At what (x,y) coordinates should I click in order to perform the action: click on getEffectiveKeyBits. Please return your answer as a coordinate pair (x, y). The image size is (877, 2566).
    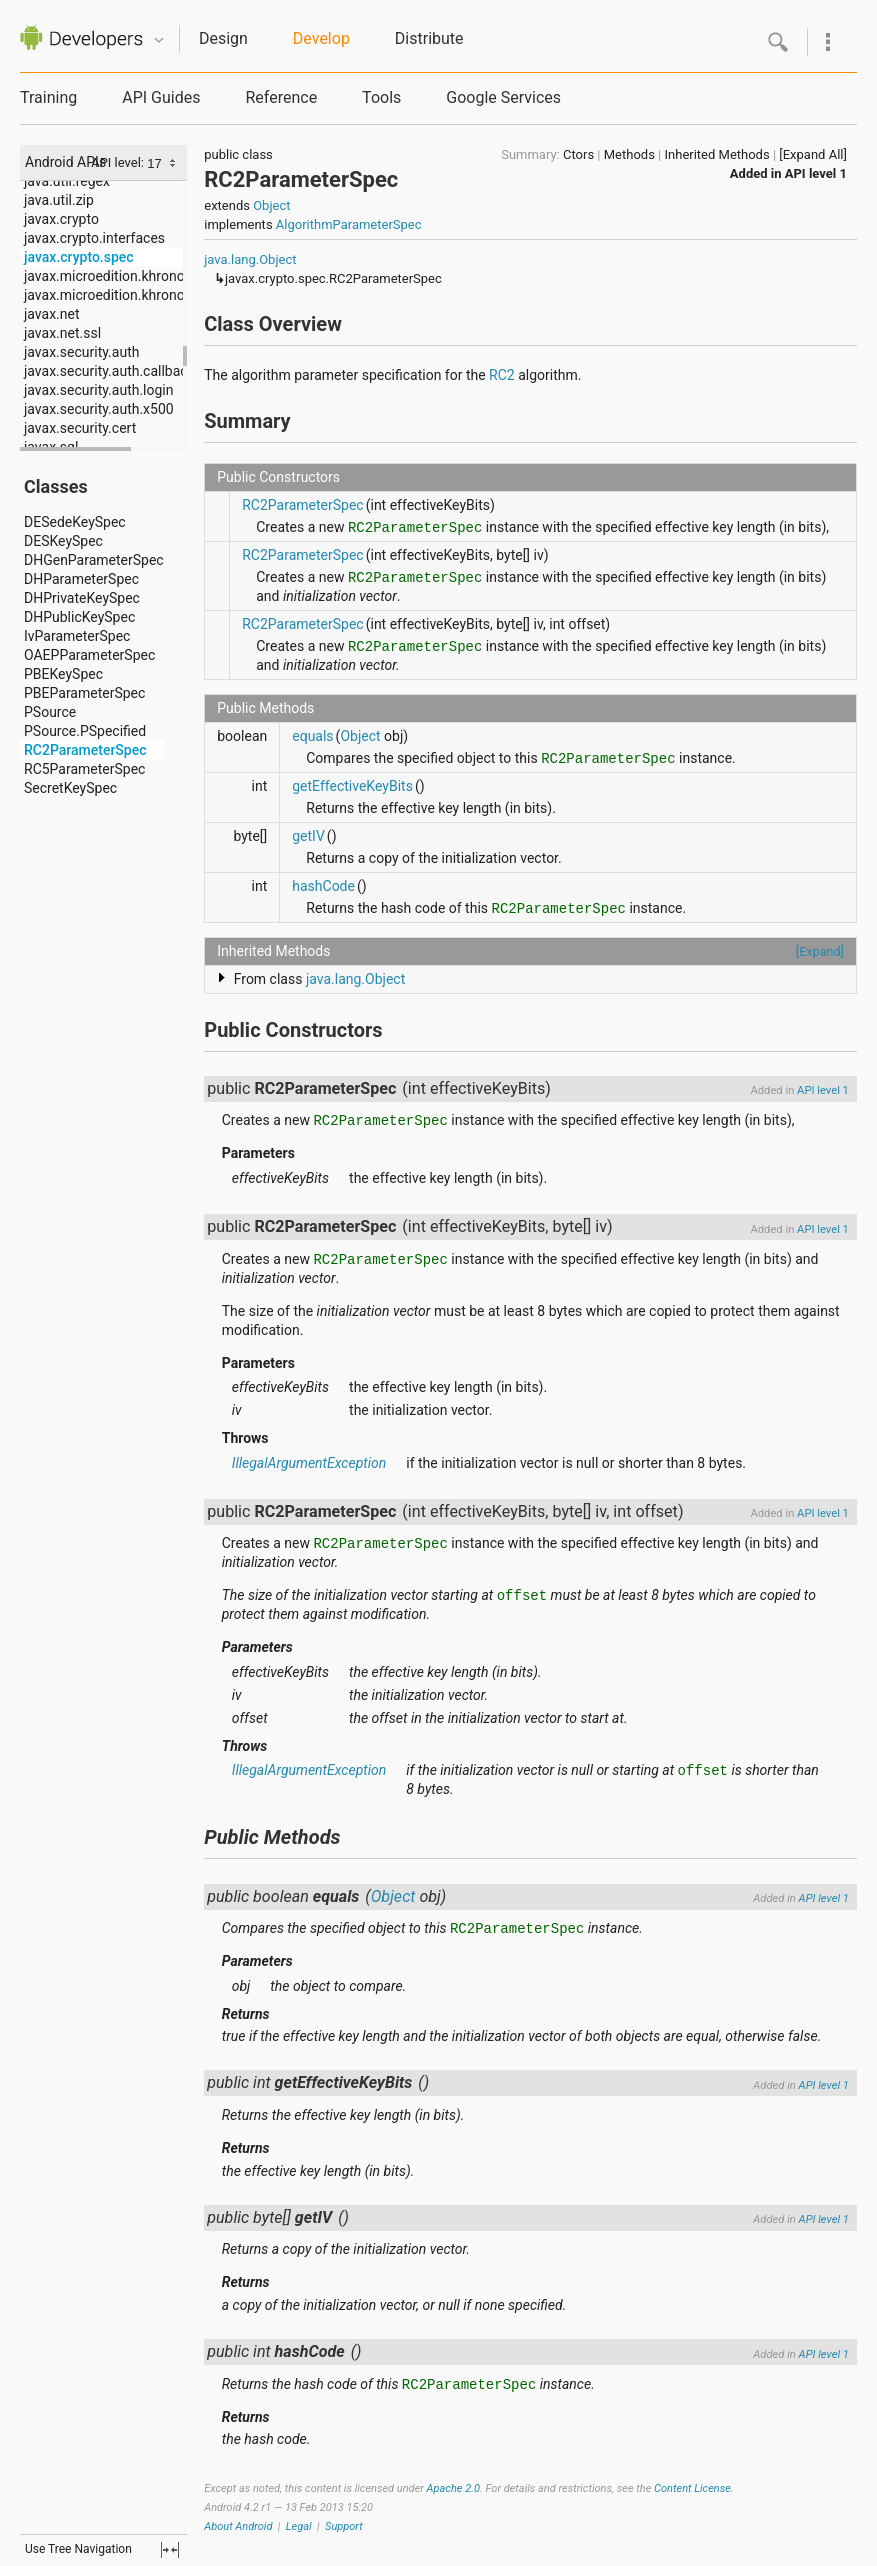
    Looking at the image, I should click on (352, 786).